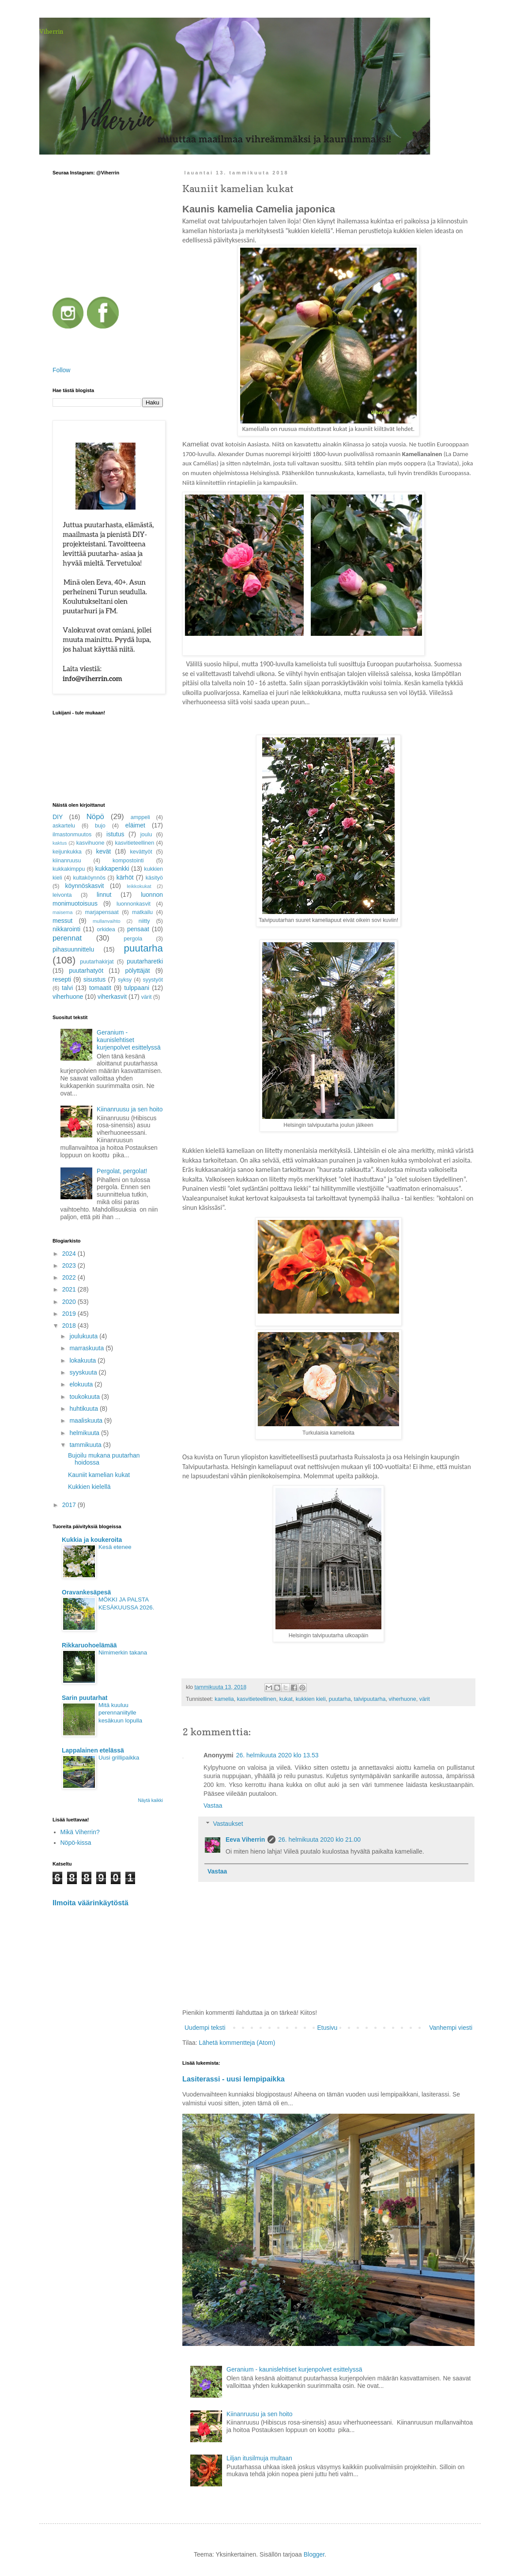 The height and width of the screenshot is (2576, 520). What do you see at coordinates (70, 1265) in the screenshot?
I see `2023` at bounding box center [70, 1265].